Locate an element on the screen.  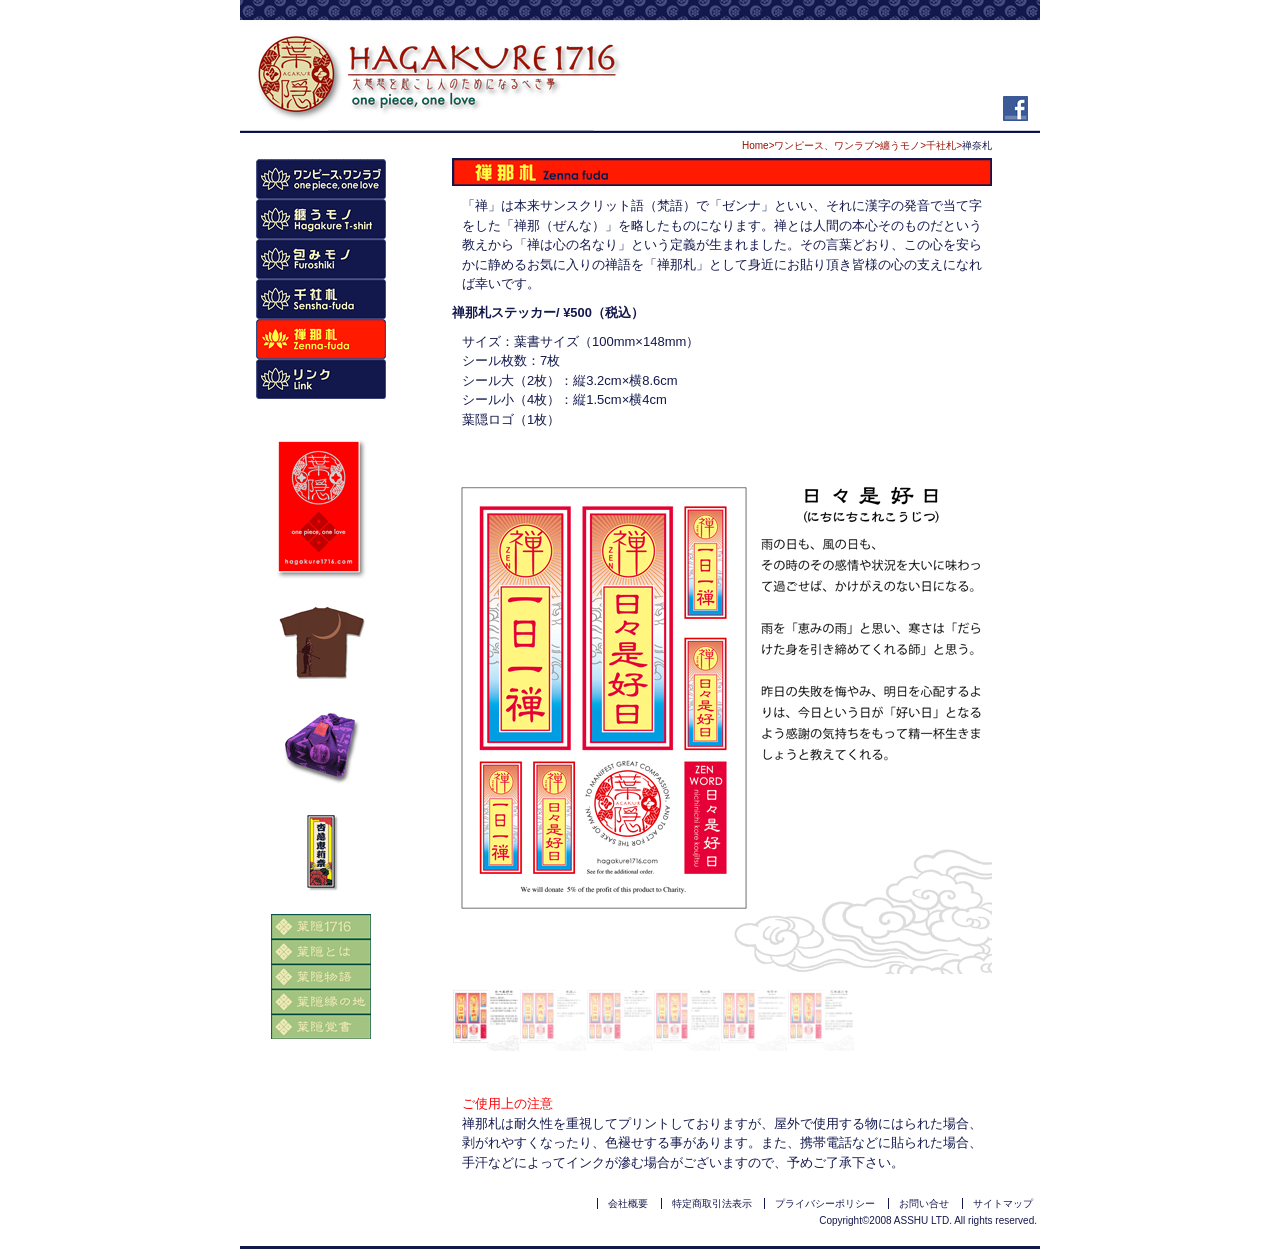
葉隠1716トップページ is located at coordinates (321, 926).